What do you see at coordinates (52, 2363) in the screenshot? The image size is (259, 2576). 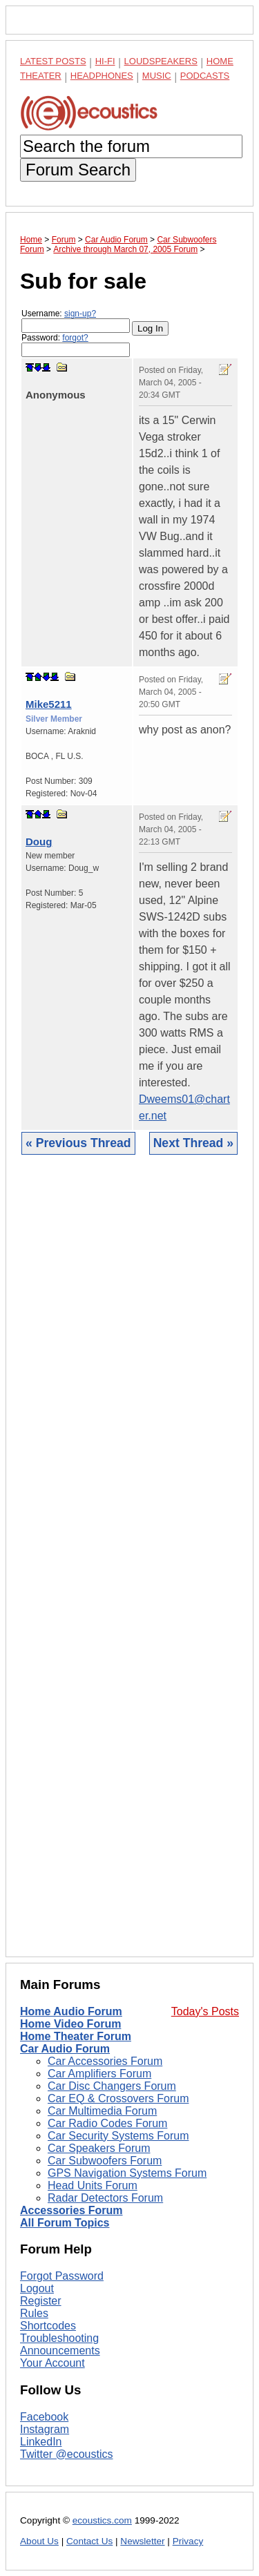 I see `Your Account` at bounding box center [52, 2363].